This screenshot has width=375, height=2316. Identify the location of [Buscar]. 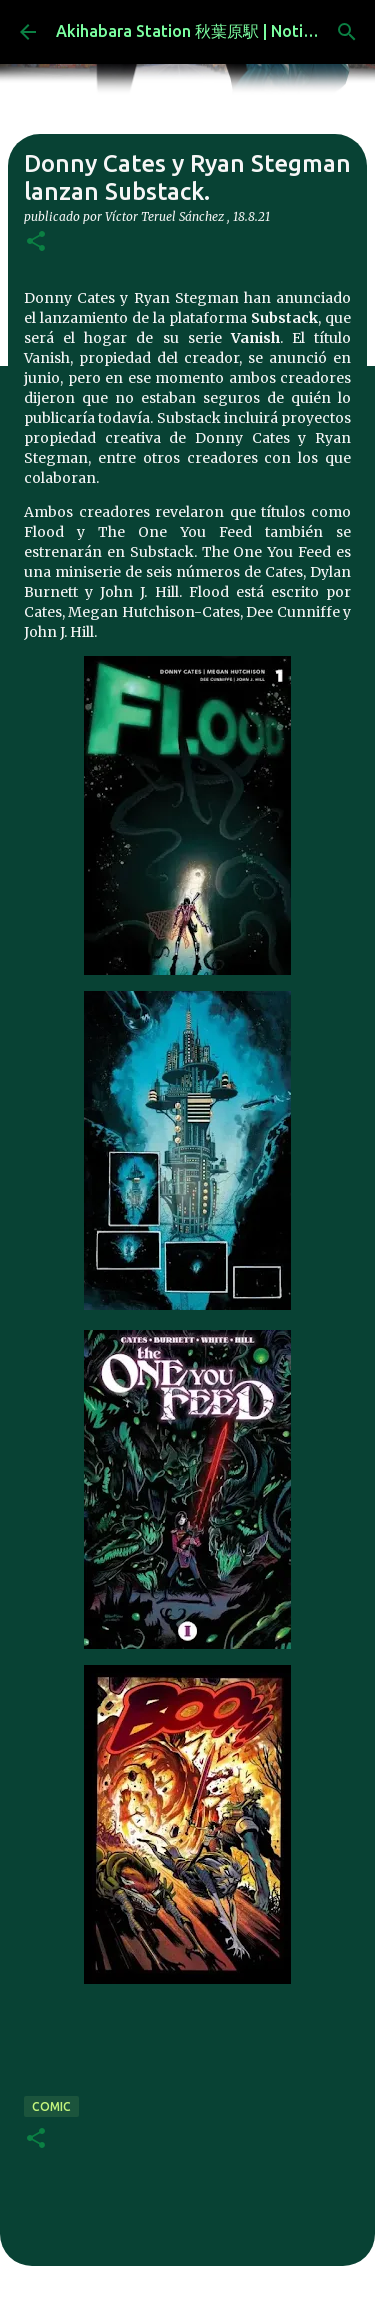
(347, 32).